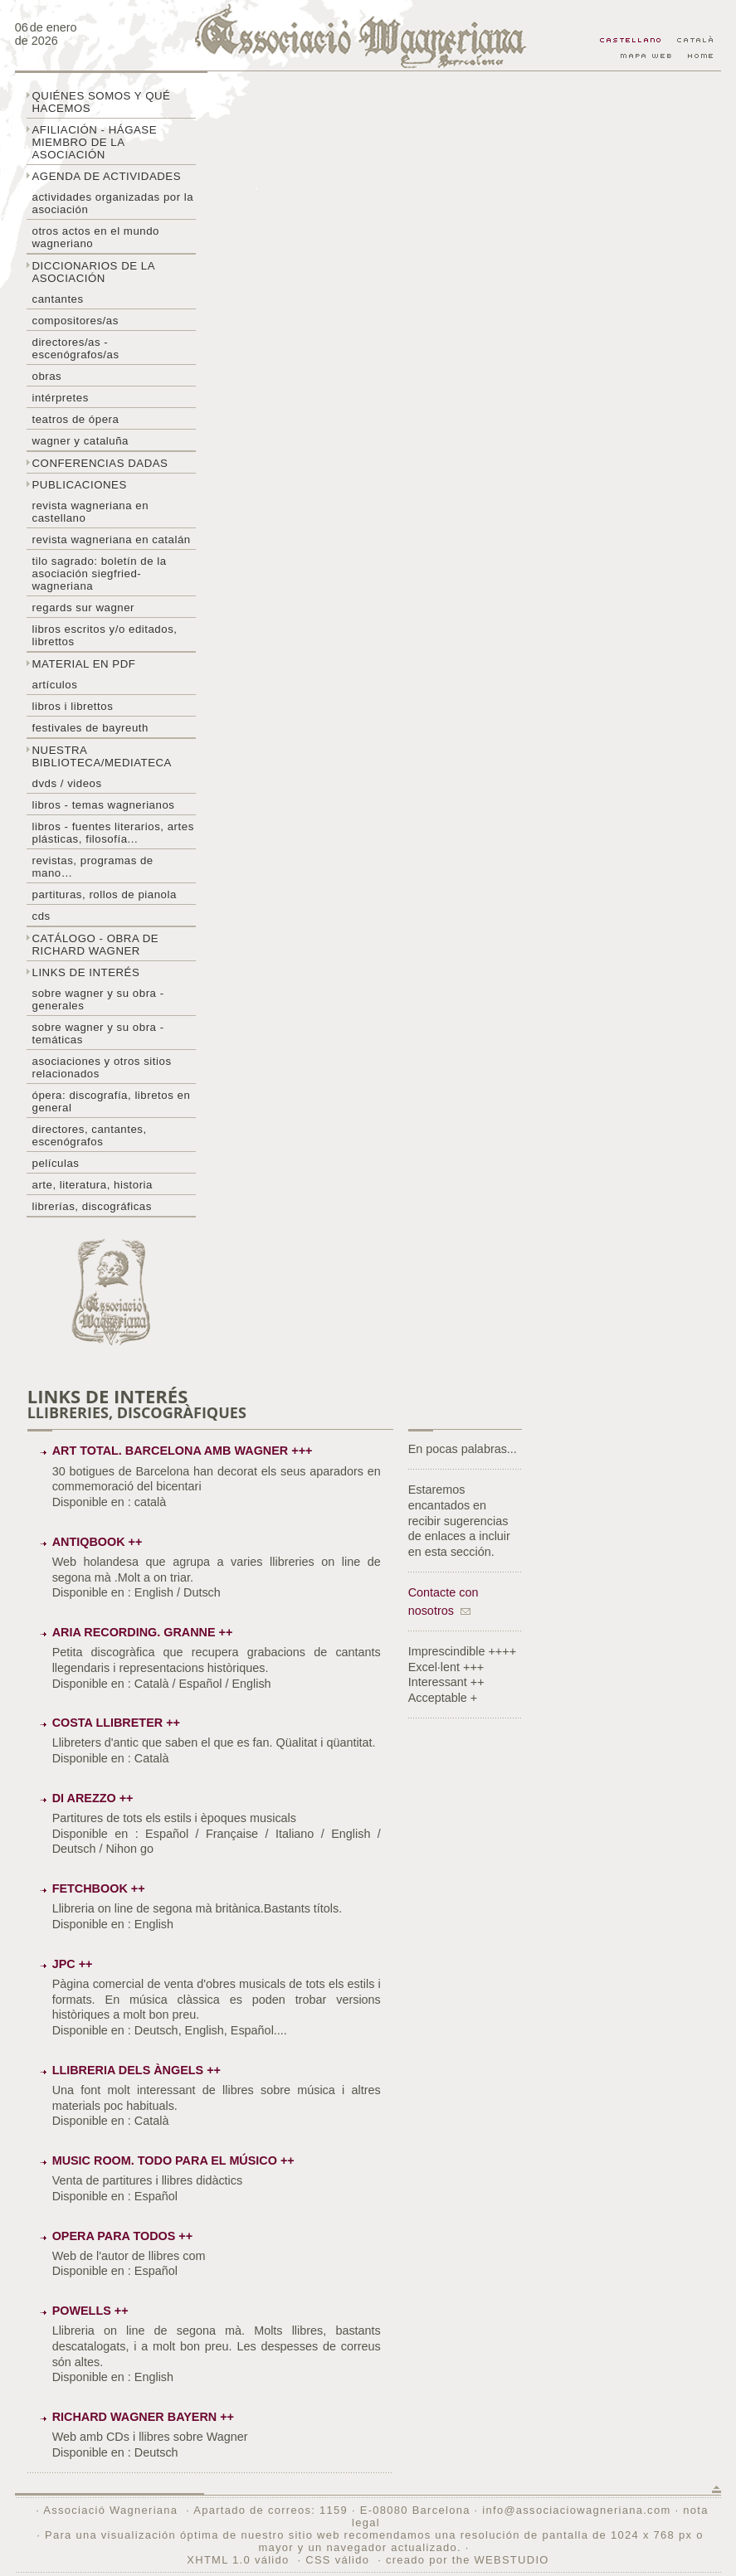 The width and height of the screenshot is (736, 2576). Describe the element at coordinates (98, 1033) in the screenshot. I see `Sobre Wagner y su obra - temáticas` at that location.